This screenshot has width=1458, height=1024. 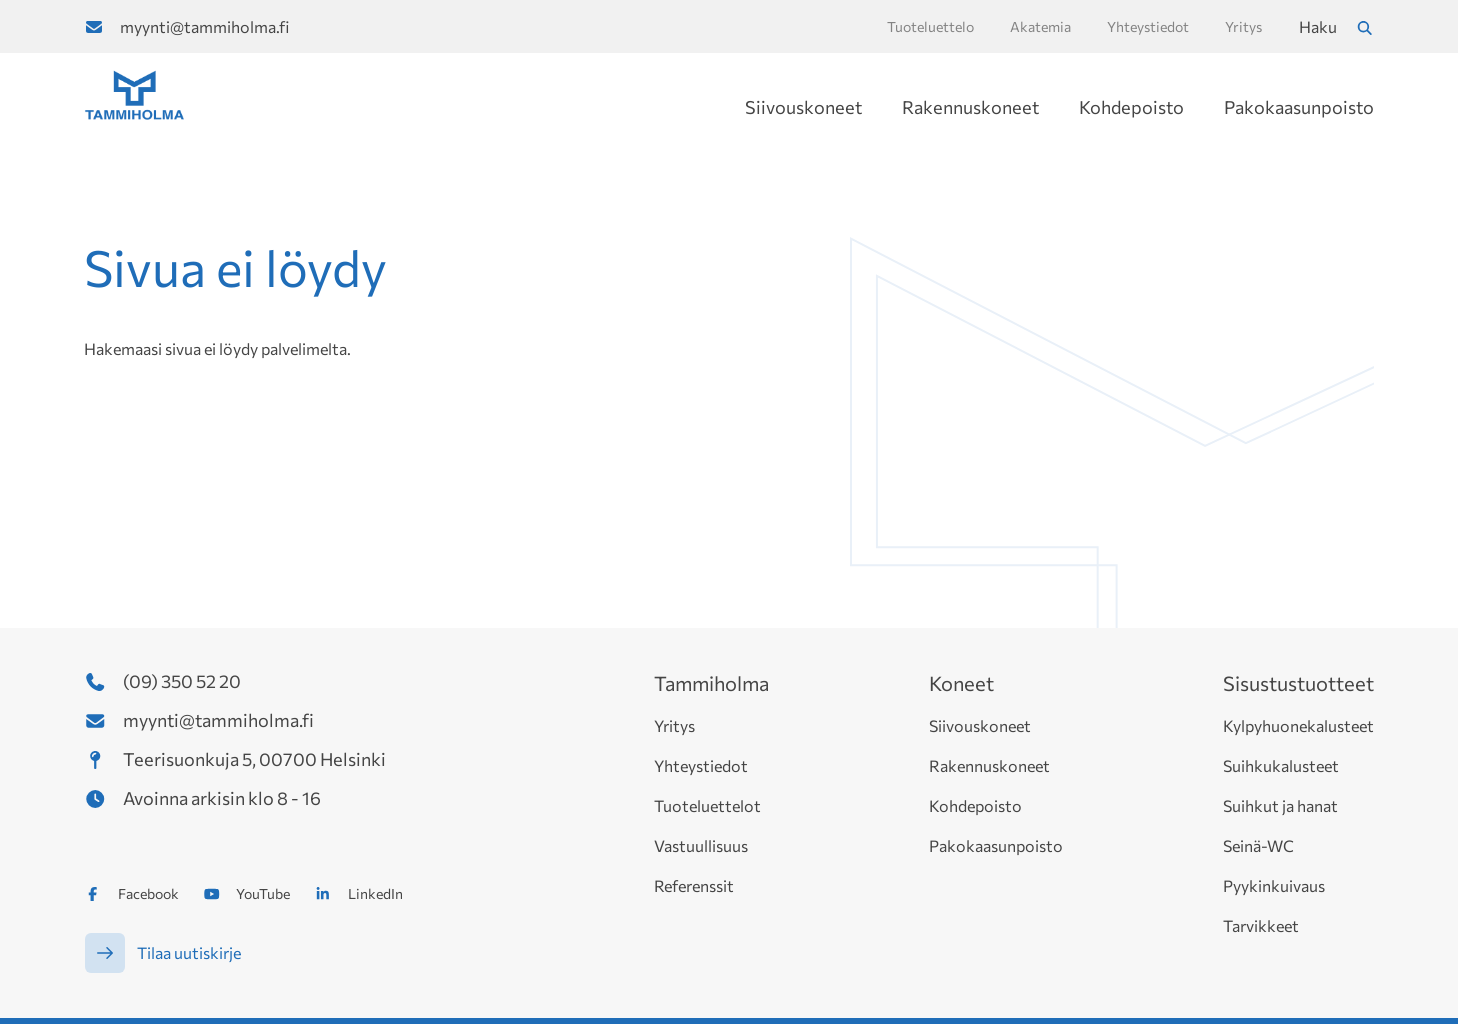 I want to click on Tilaa uutiskirje, so click(x=189, y=952).